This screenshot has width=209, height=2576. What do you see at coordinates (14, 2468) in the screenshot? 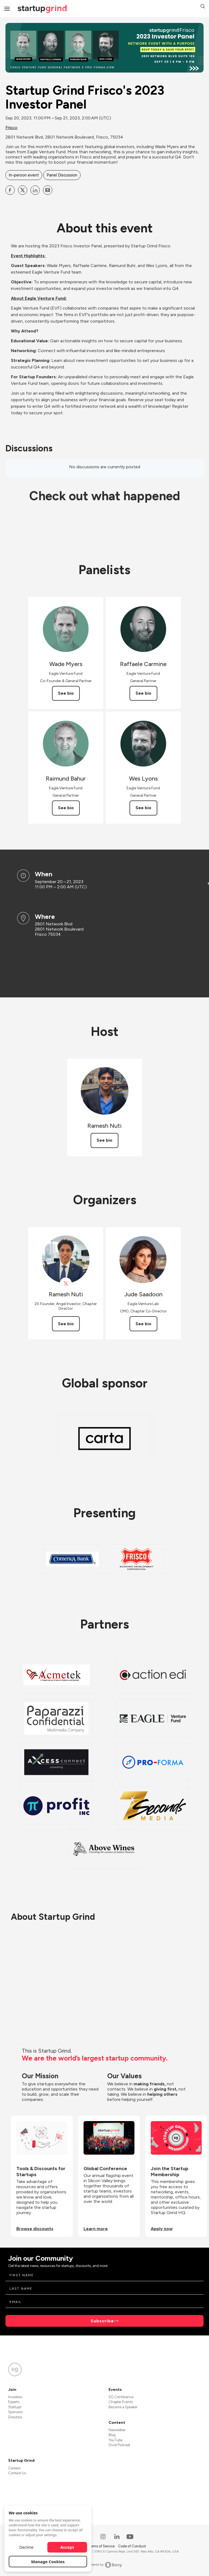
I see `Careers` at bounding box center [14, 2468].